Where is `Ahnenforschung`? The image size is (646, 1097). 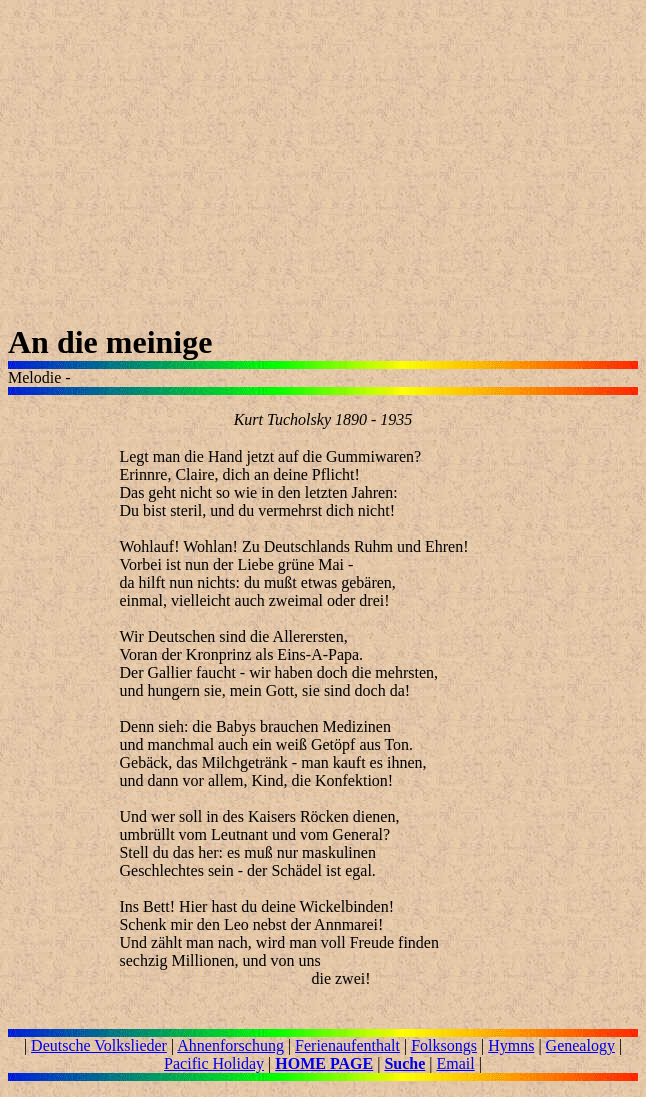
Ahnenforschung is located at coordinates (230, 1045).